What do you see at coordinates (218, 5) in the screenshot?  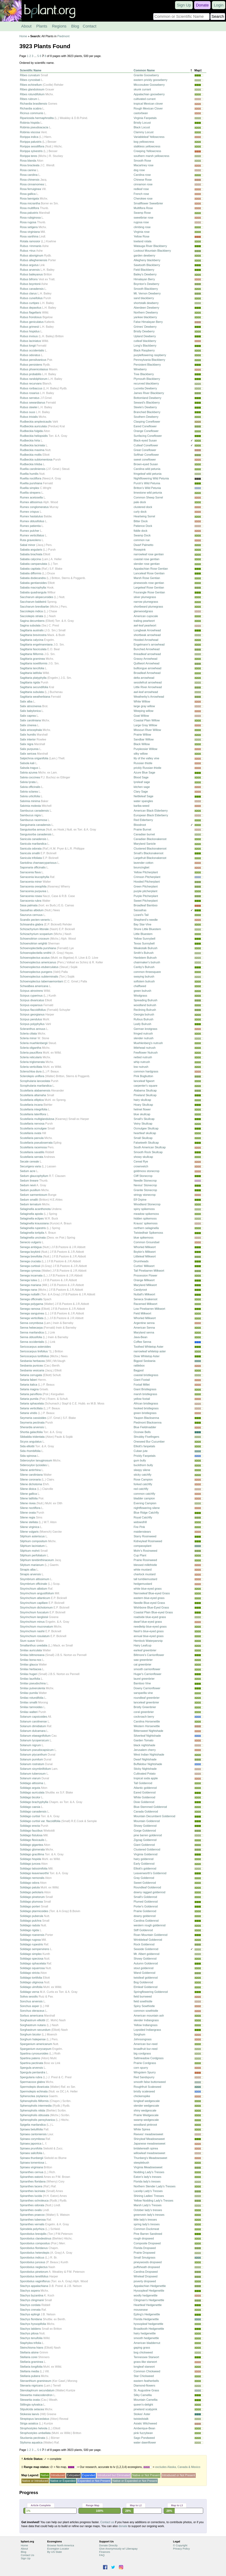 I see `Login` at bounding box center [218, 5].